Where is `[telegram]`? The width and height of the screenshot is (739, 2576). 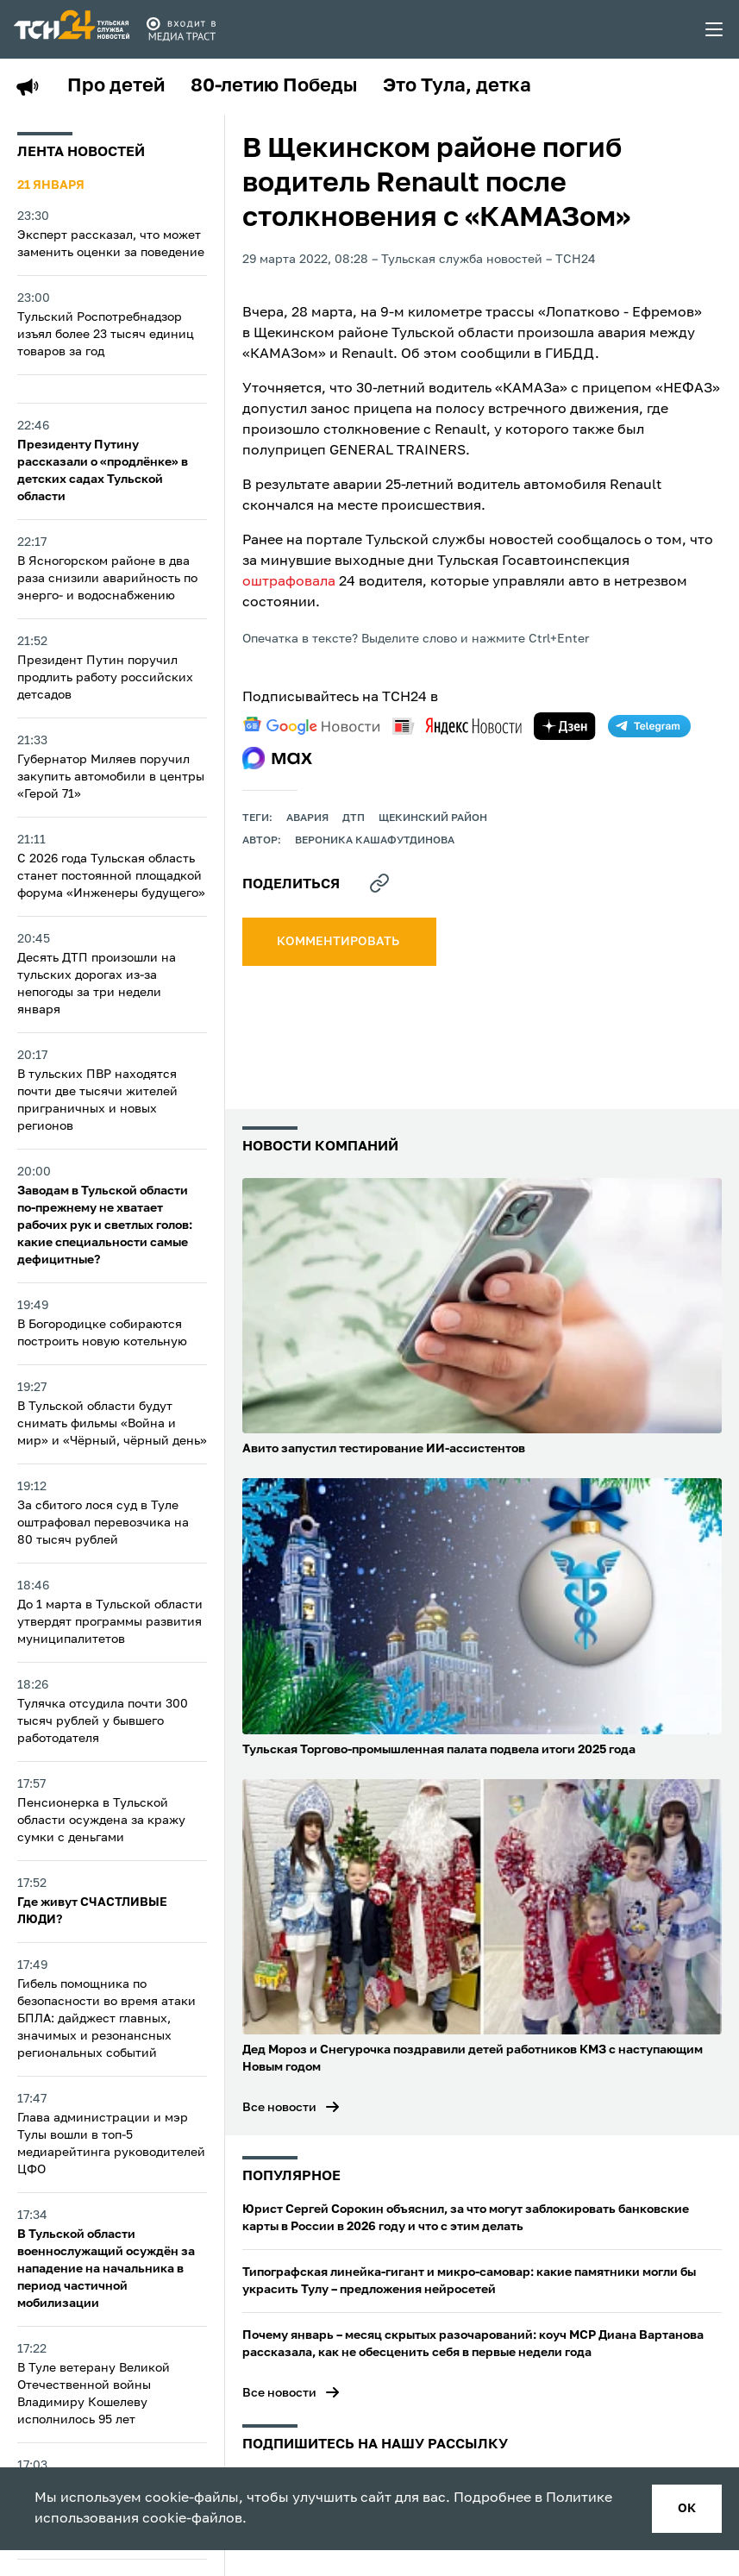 [telegram] is located at coordinates (649, 726).